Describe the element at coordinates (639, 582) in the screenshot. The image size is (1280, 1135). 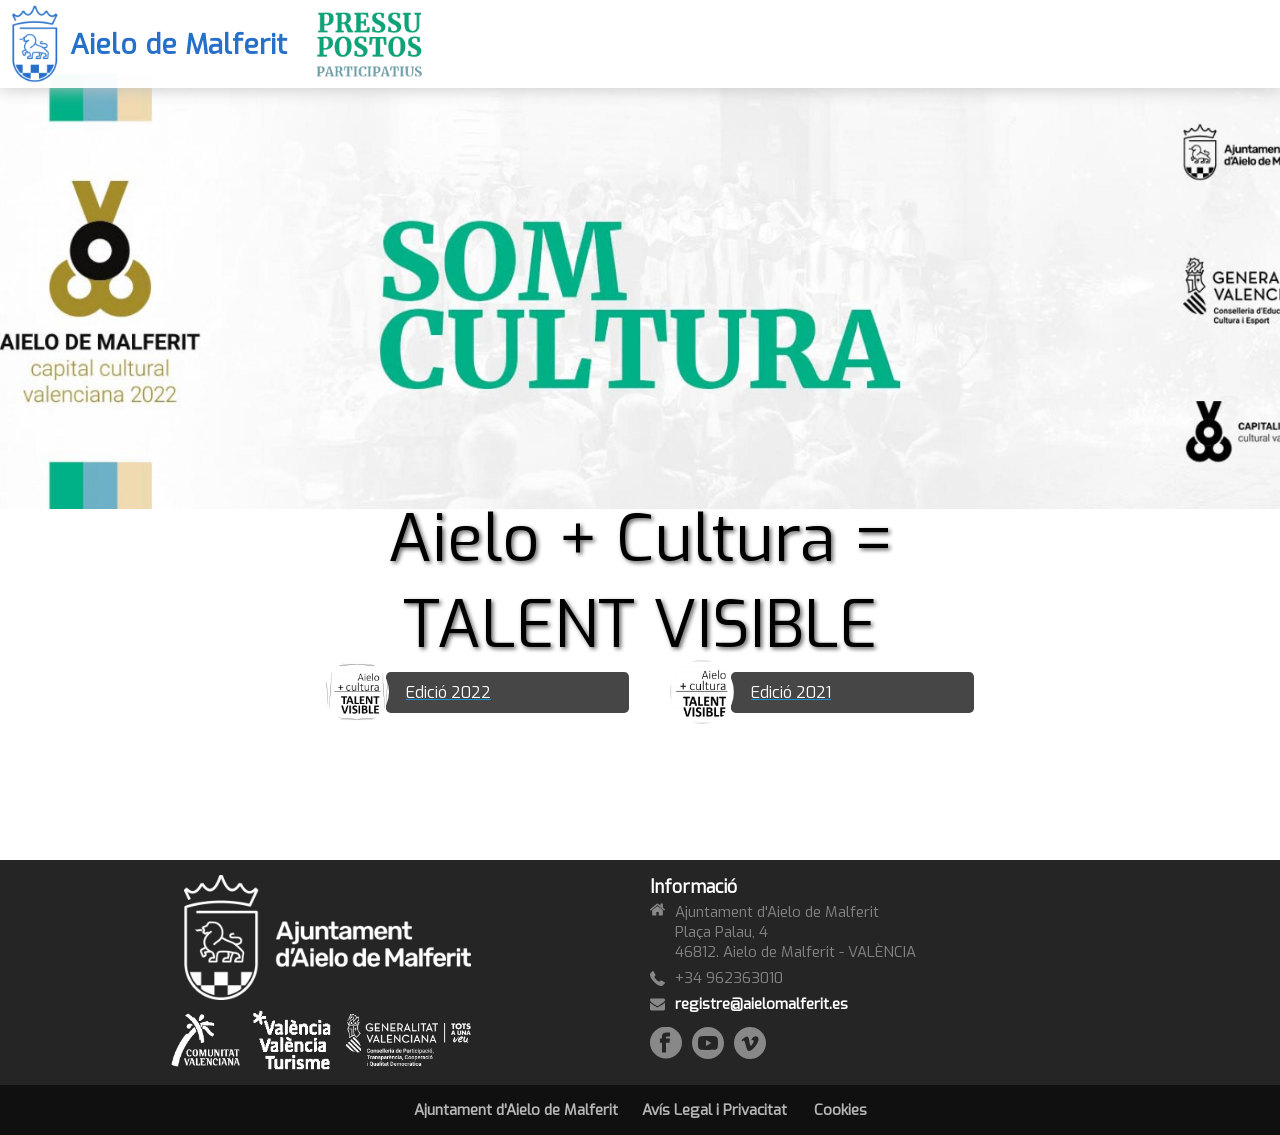
I see `Aielo + Cultura = TALENT VISIBLE` at that location.